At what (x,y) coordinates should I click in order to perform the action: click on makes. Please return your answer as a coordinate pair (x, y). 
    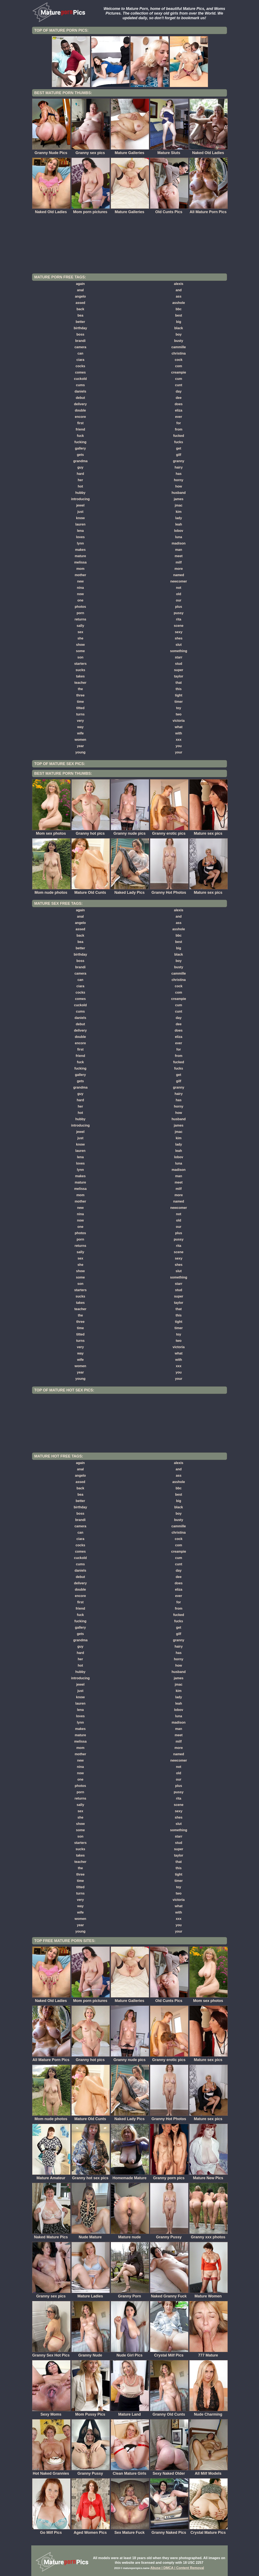
    Looking at the image, I should click on (80, 549).